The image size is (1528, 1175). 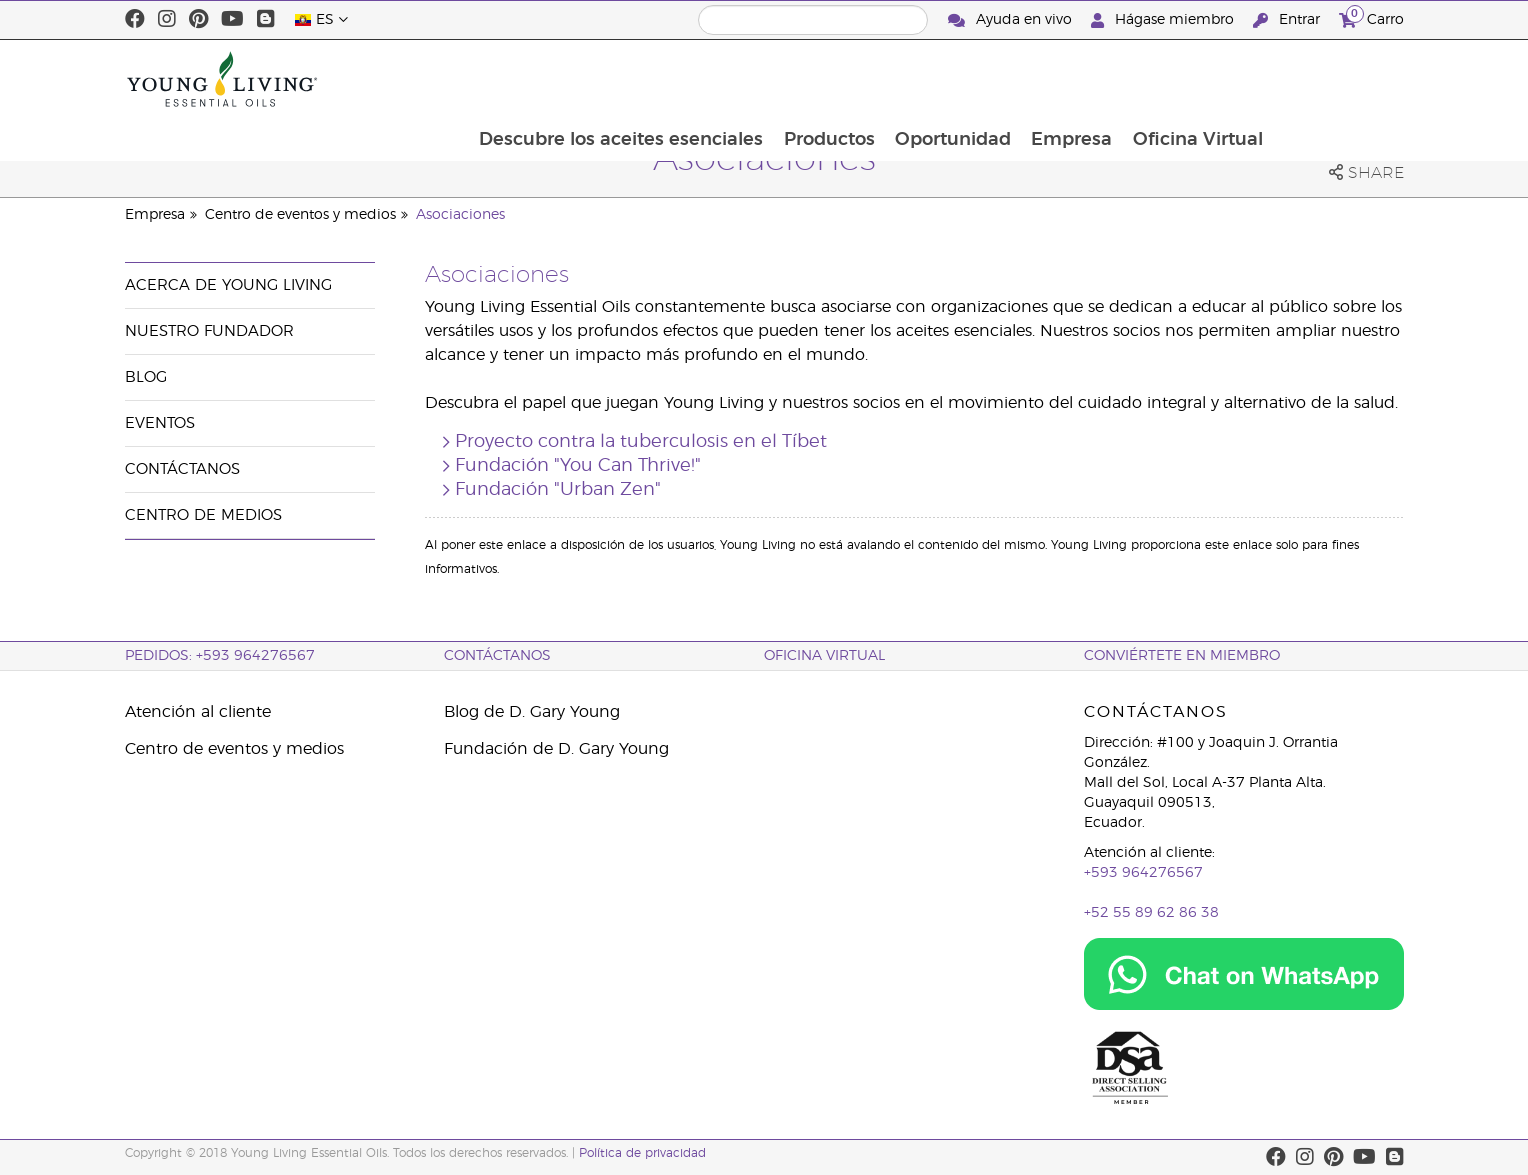 I want to click on Acerca de Young Living, so click(x=228, y=285).